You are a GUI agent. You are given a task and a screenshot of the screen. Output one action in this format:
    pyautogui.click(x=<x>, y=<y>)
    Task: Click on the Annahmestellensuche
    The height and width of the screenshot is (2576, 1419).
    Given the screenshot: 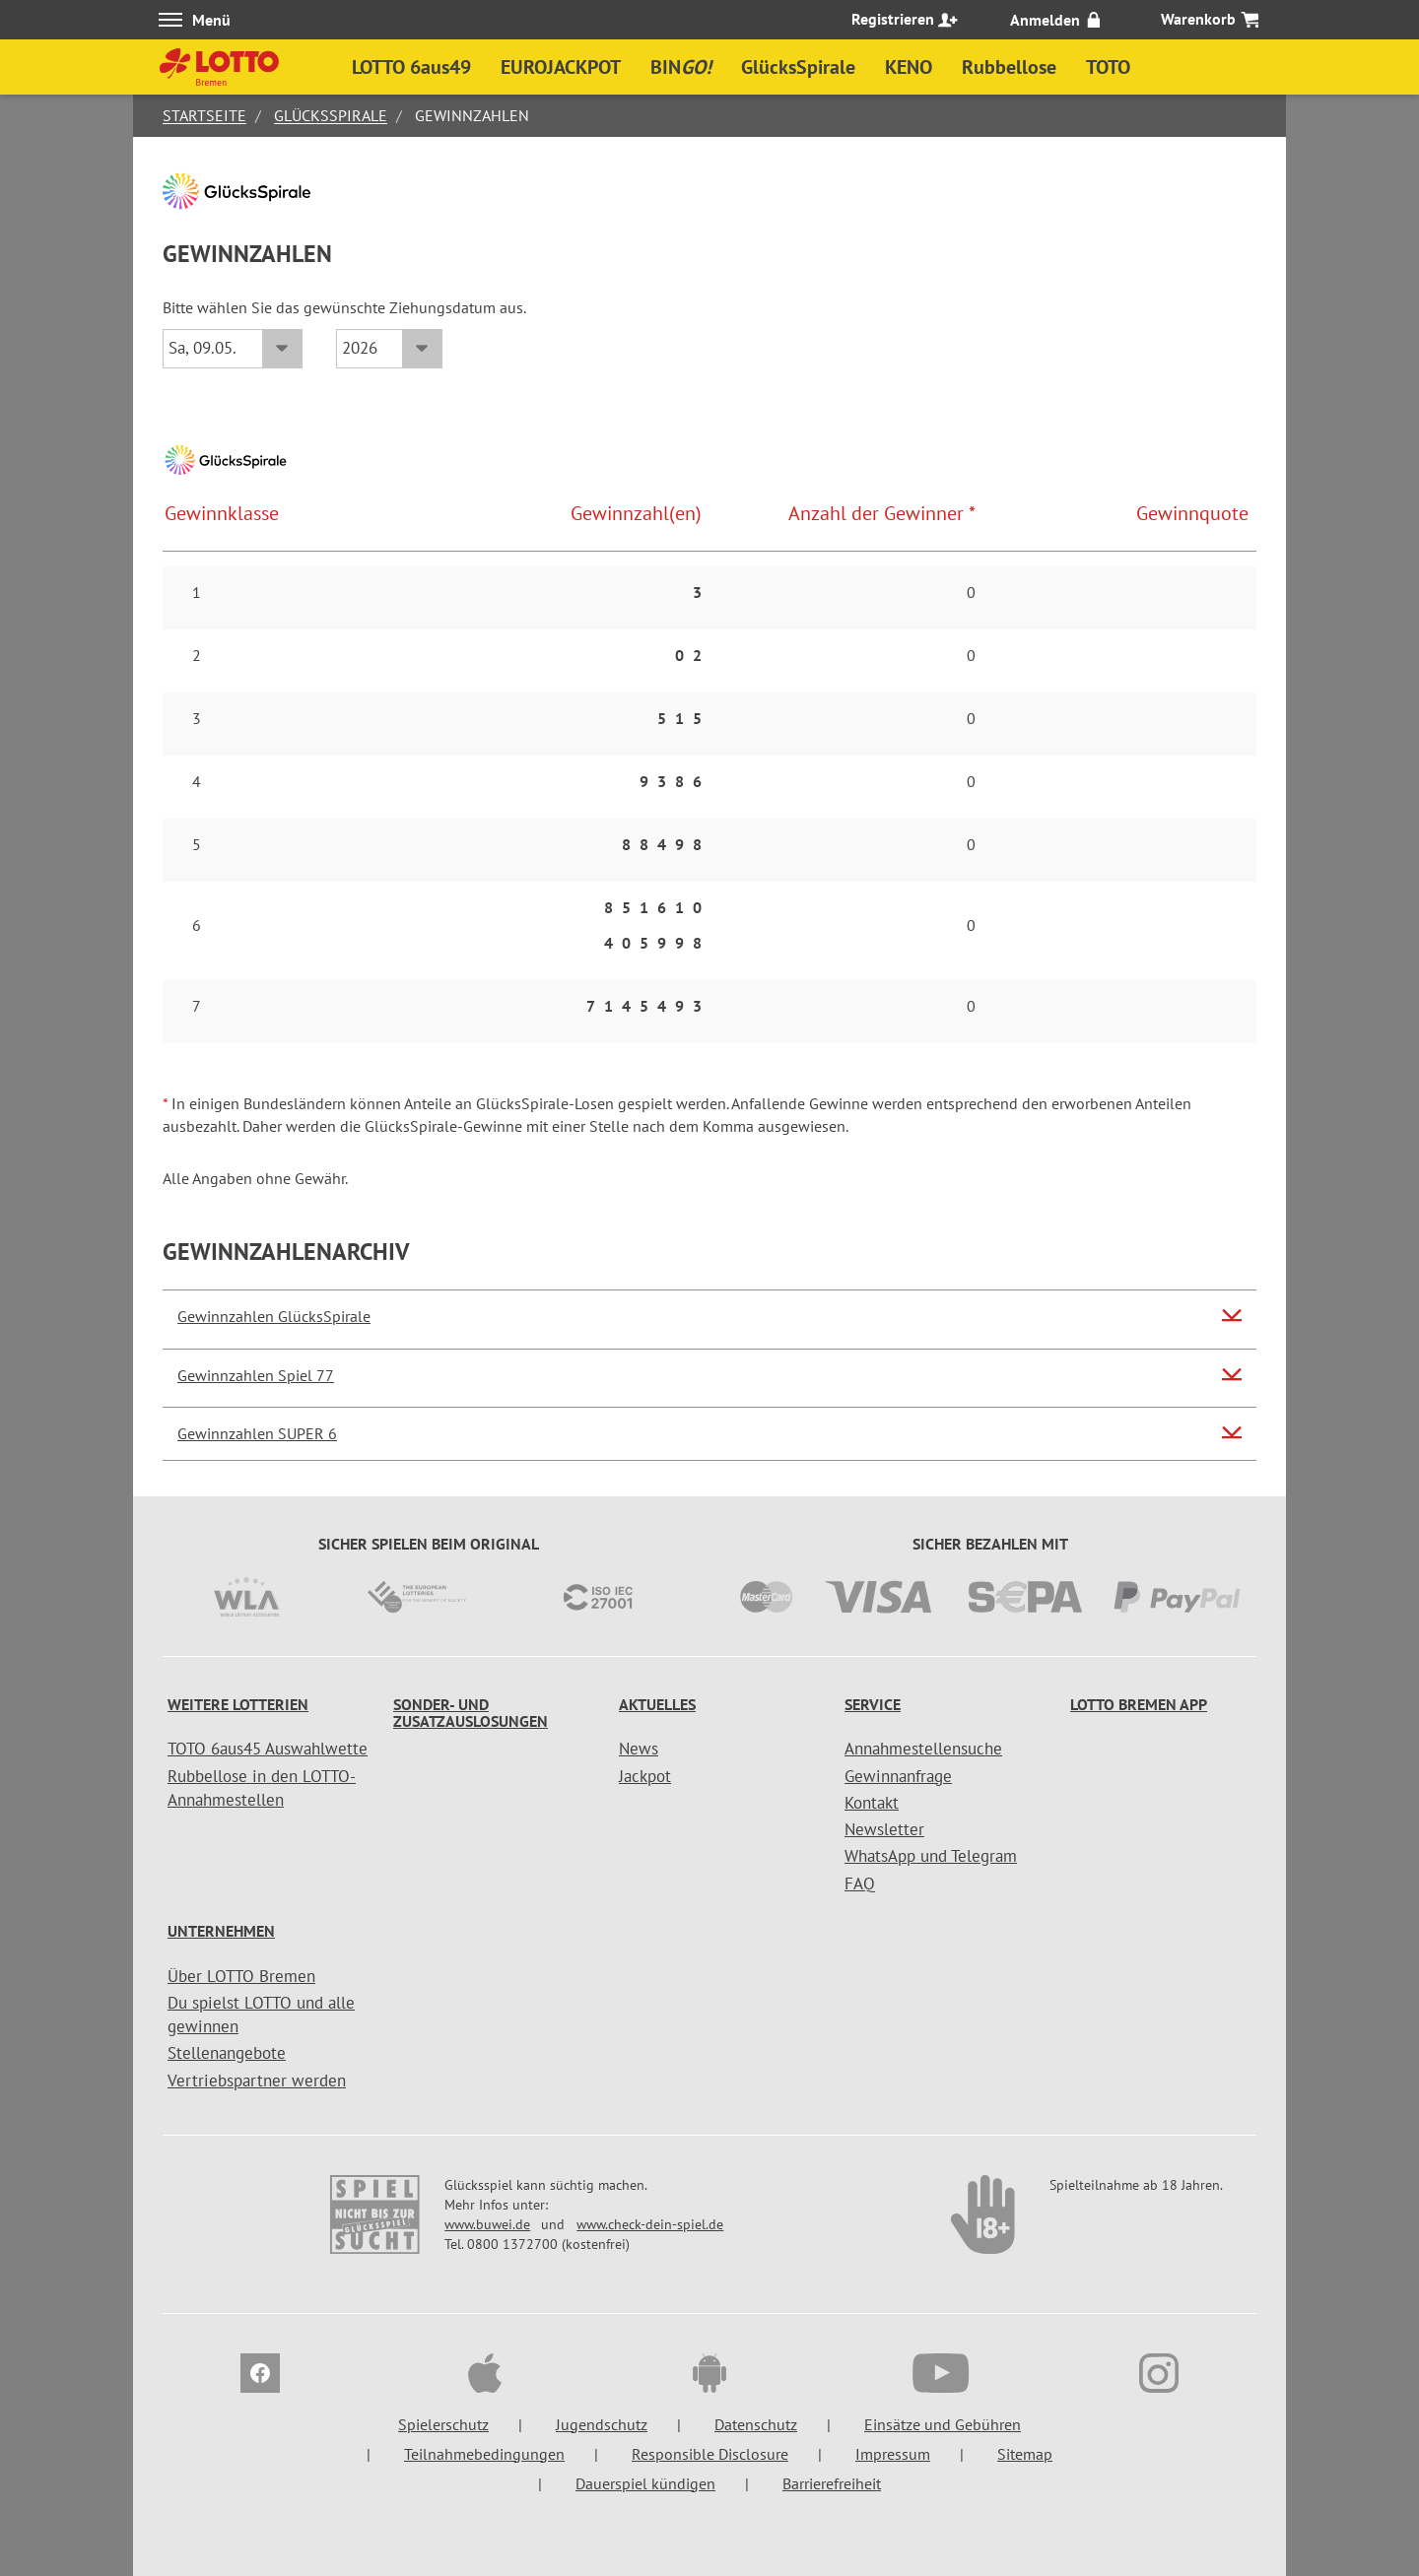 What is the action you would take?
    pyautogui.click(x=923, y=1748)
    